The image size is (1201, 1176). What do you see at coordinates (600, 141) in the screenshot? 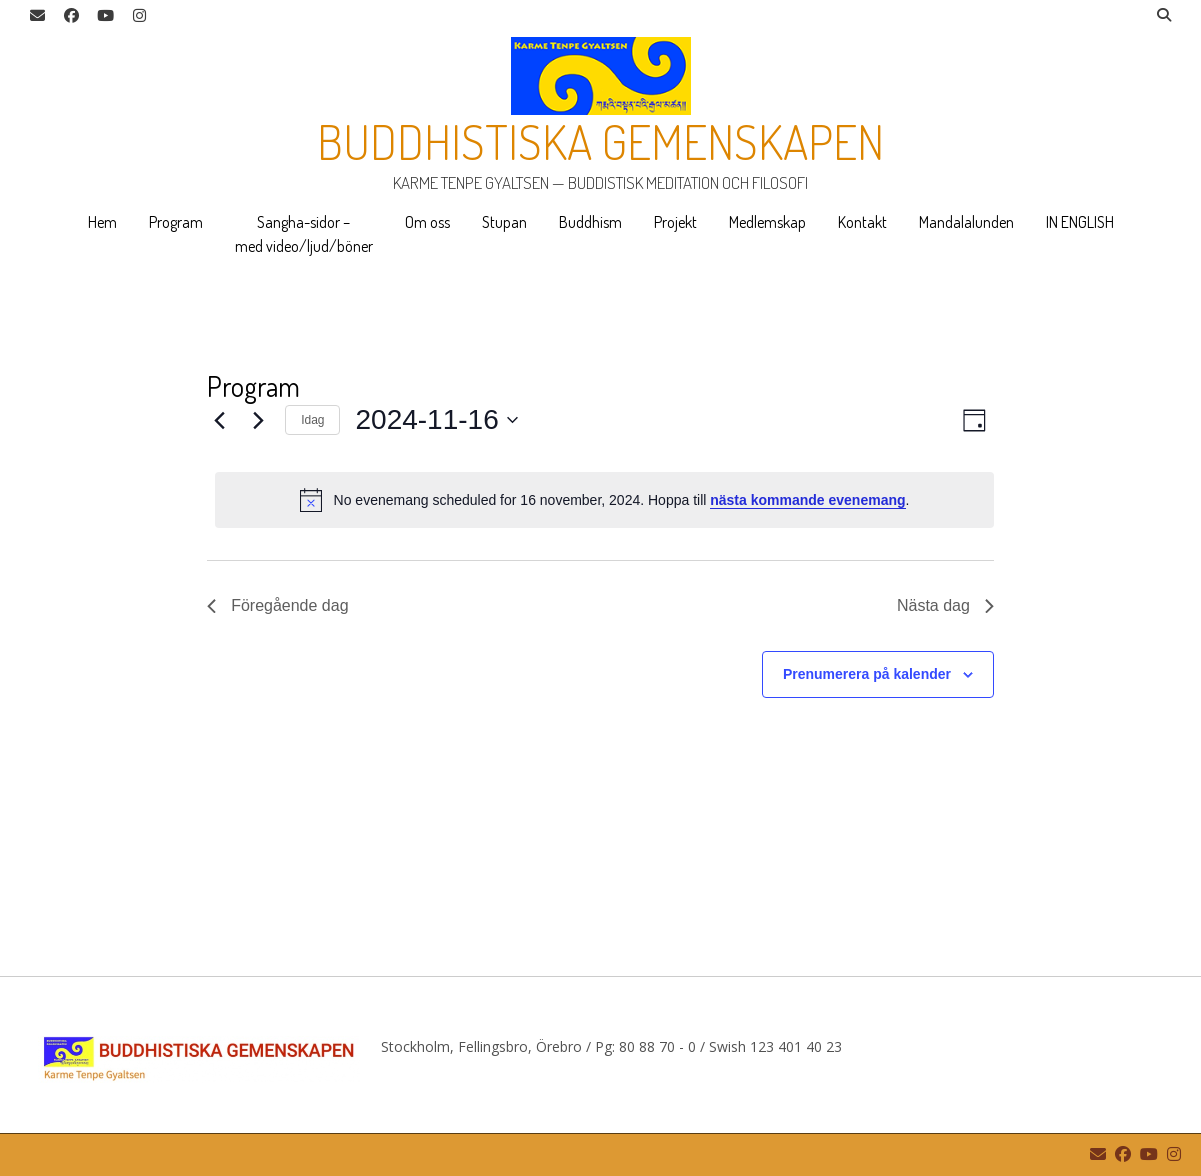
I see `Buddhistiska gemenskapen` at bounding box center [600, 141].